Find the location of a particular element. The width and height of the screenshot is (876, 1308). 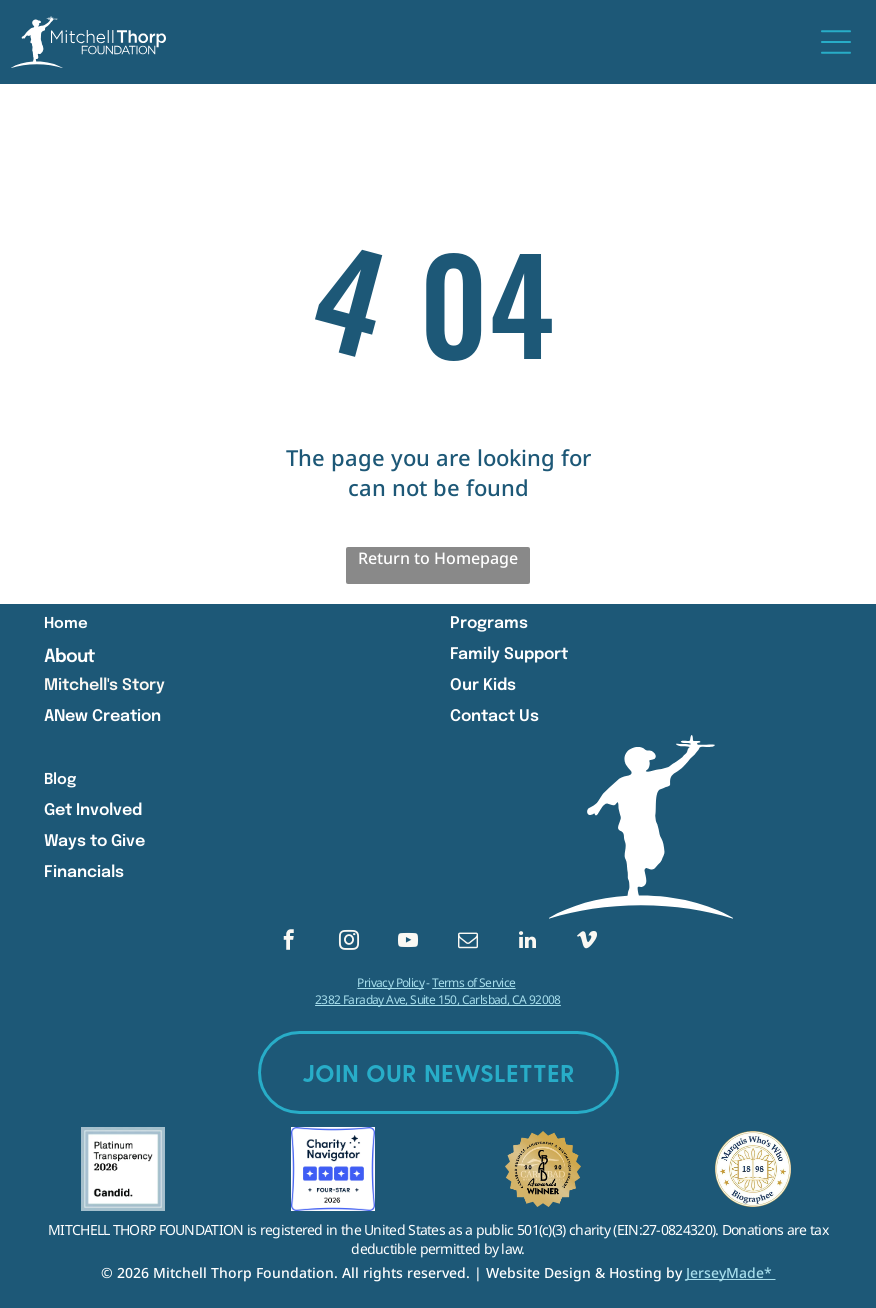

[instagram] is located at coordinates (349, 942).